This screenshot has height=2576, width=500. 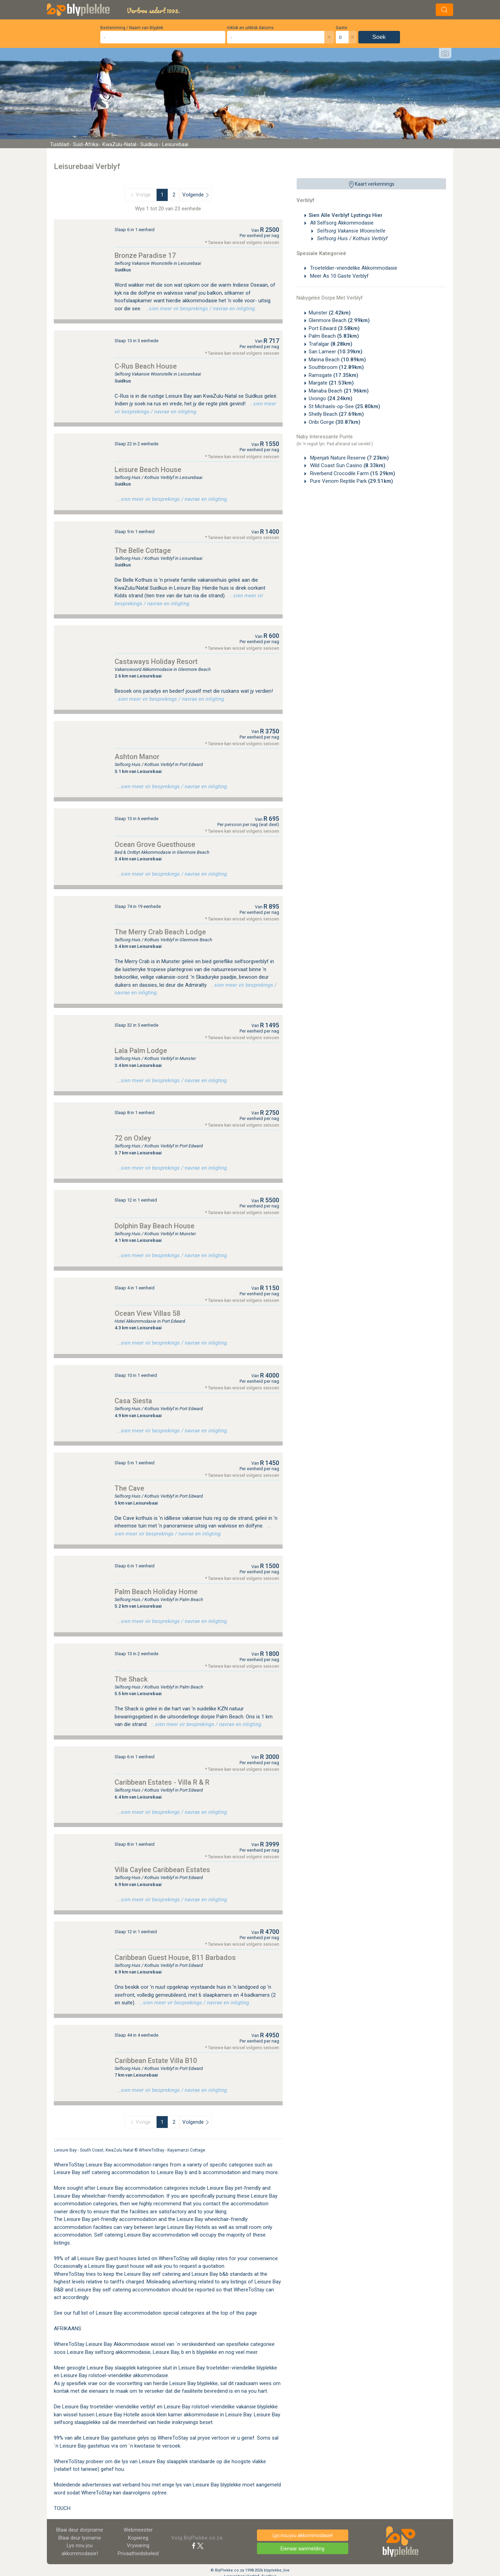 What do you see at coordinates (339, 276) in the screenshot?
I see `Meer As 10 Gaste Verblyf` at bounding box center [339, 276].